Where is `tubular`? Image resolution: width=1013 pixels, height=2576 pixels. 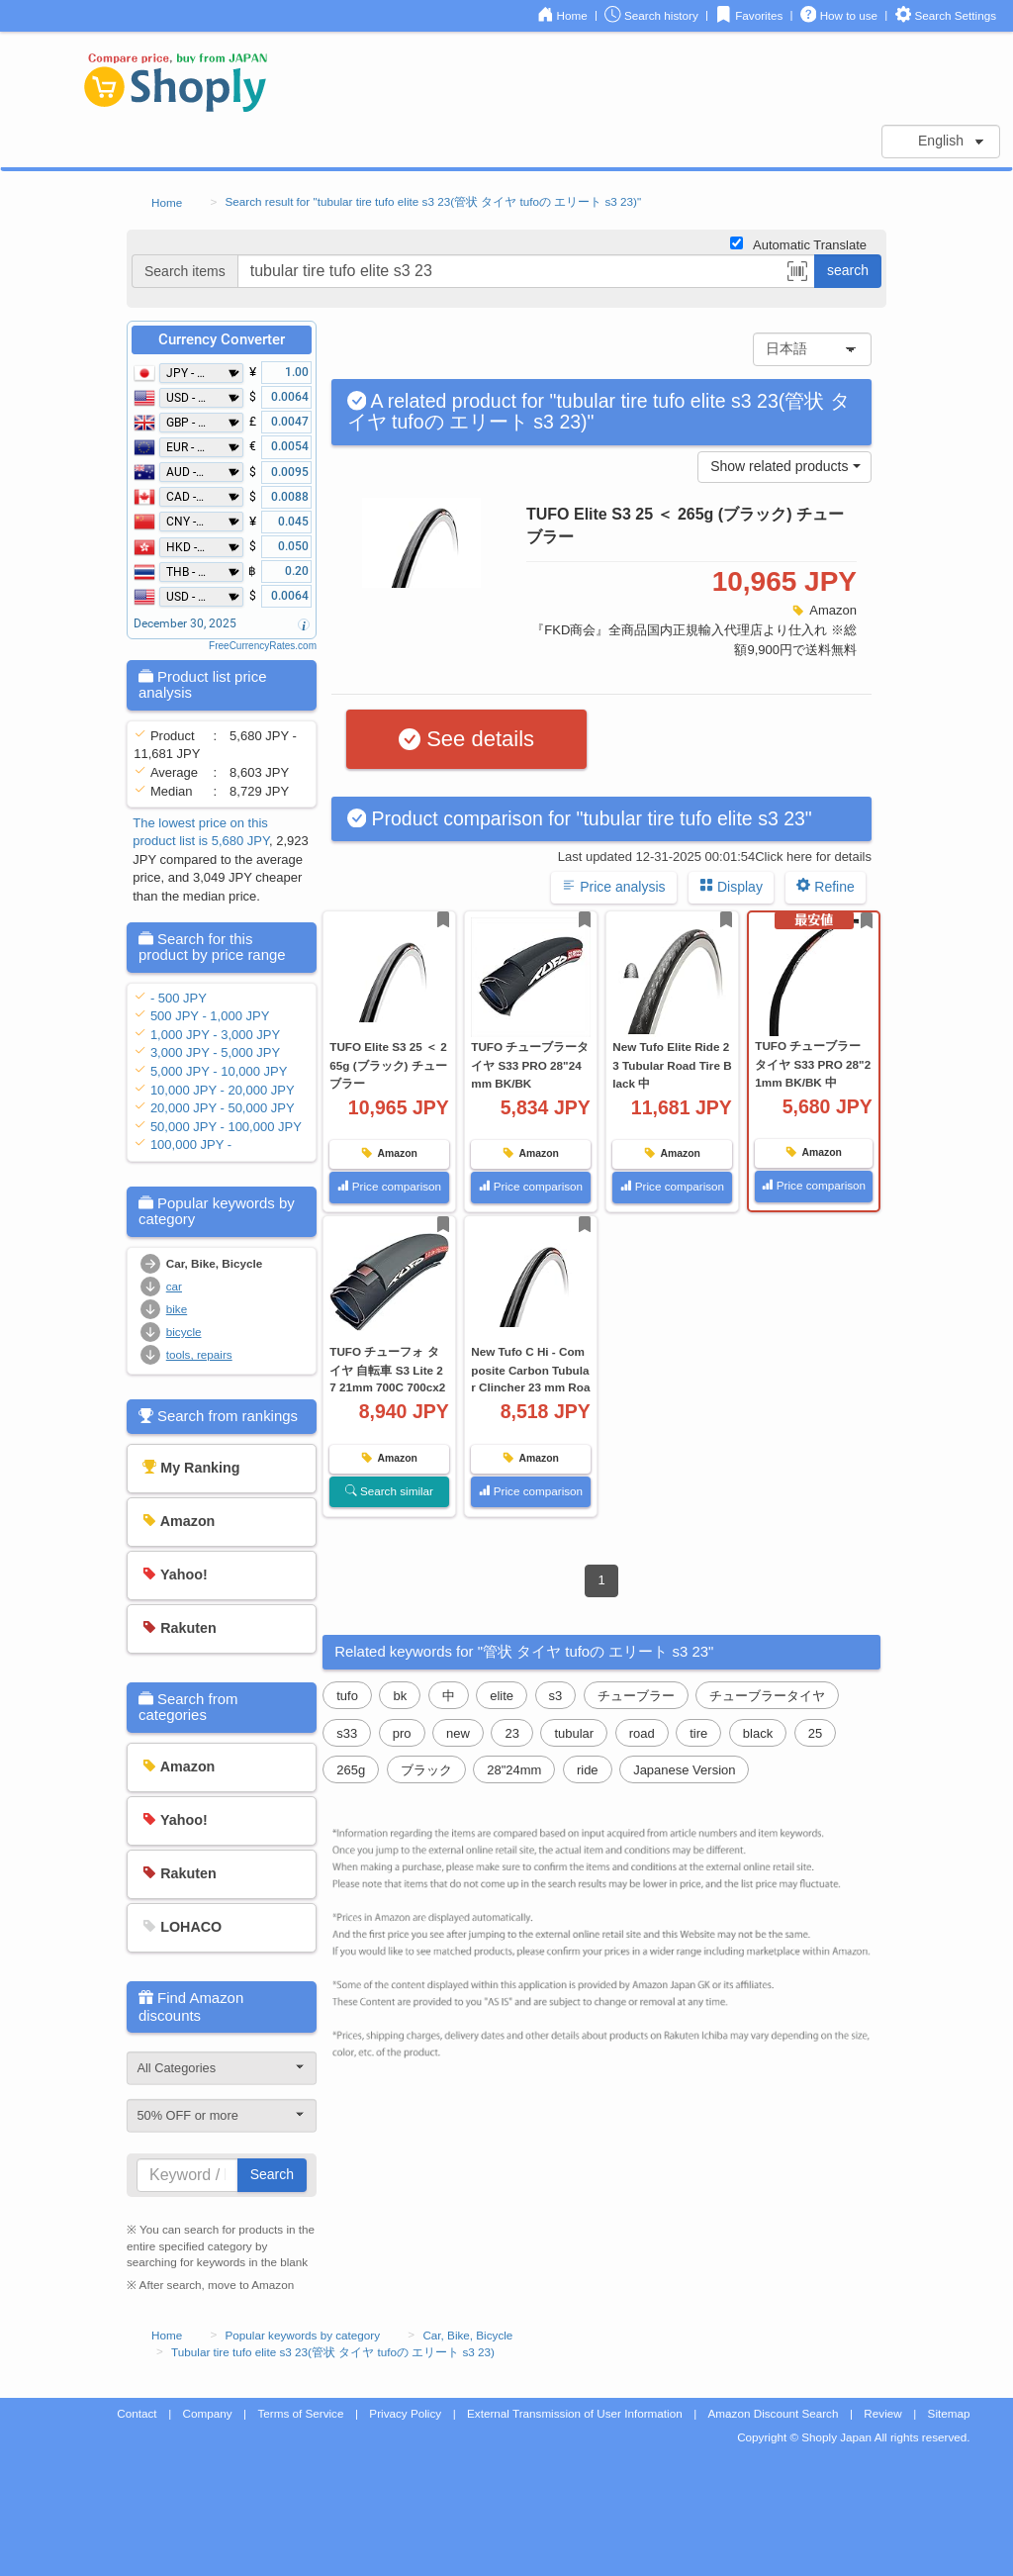 tubular is located at coordinates (574, 1733).